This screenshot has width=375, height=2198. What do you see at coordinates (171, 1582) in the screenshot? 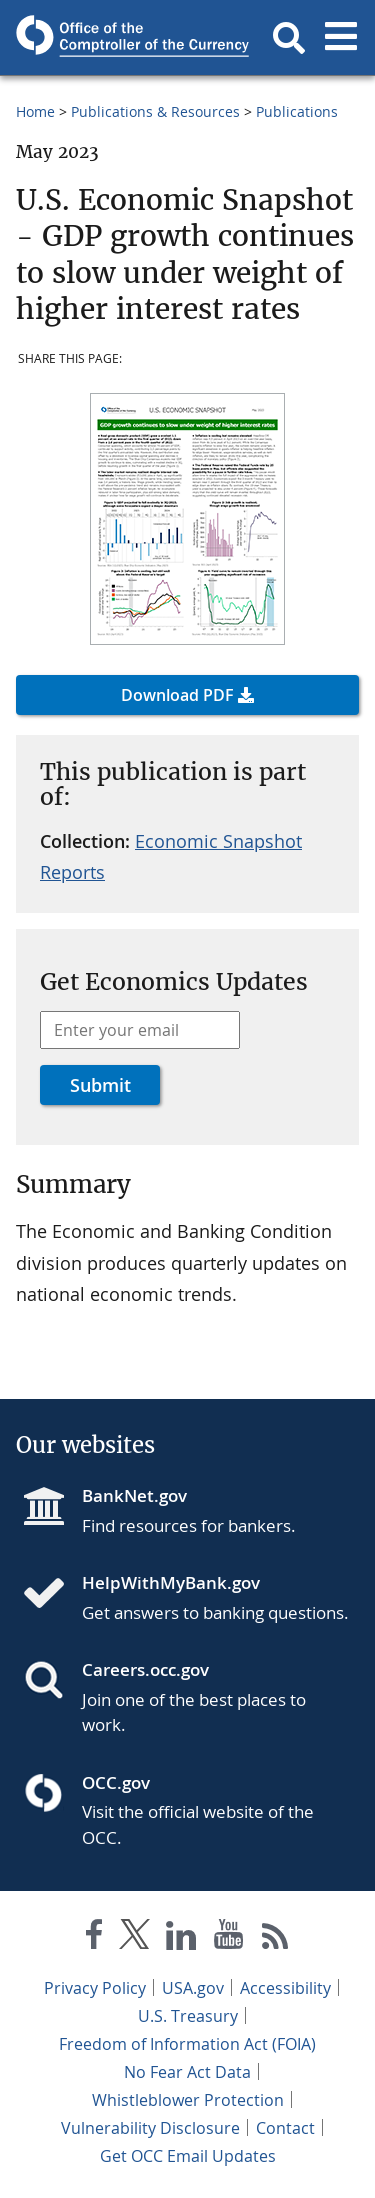
I see `HelpWithMyBank.gov` at bounding box center [171, 1582].